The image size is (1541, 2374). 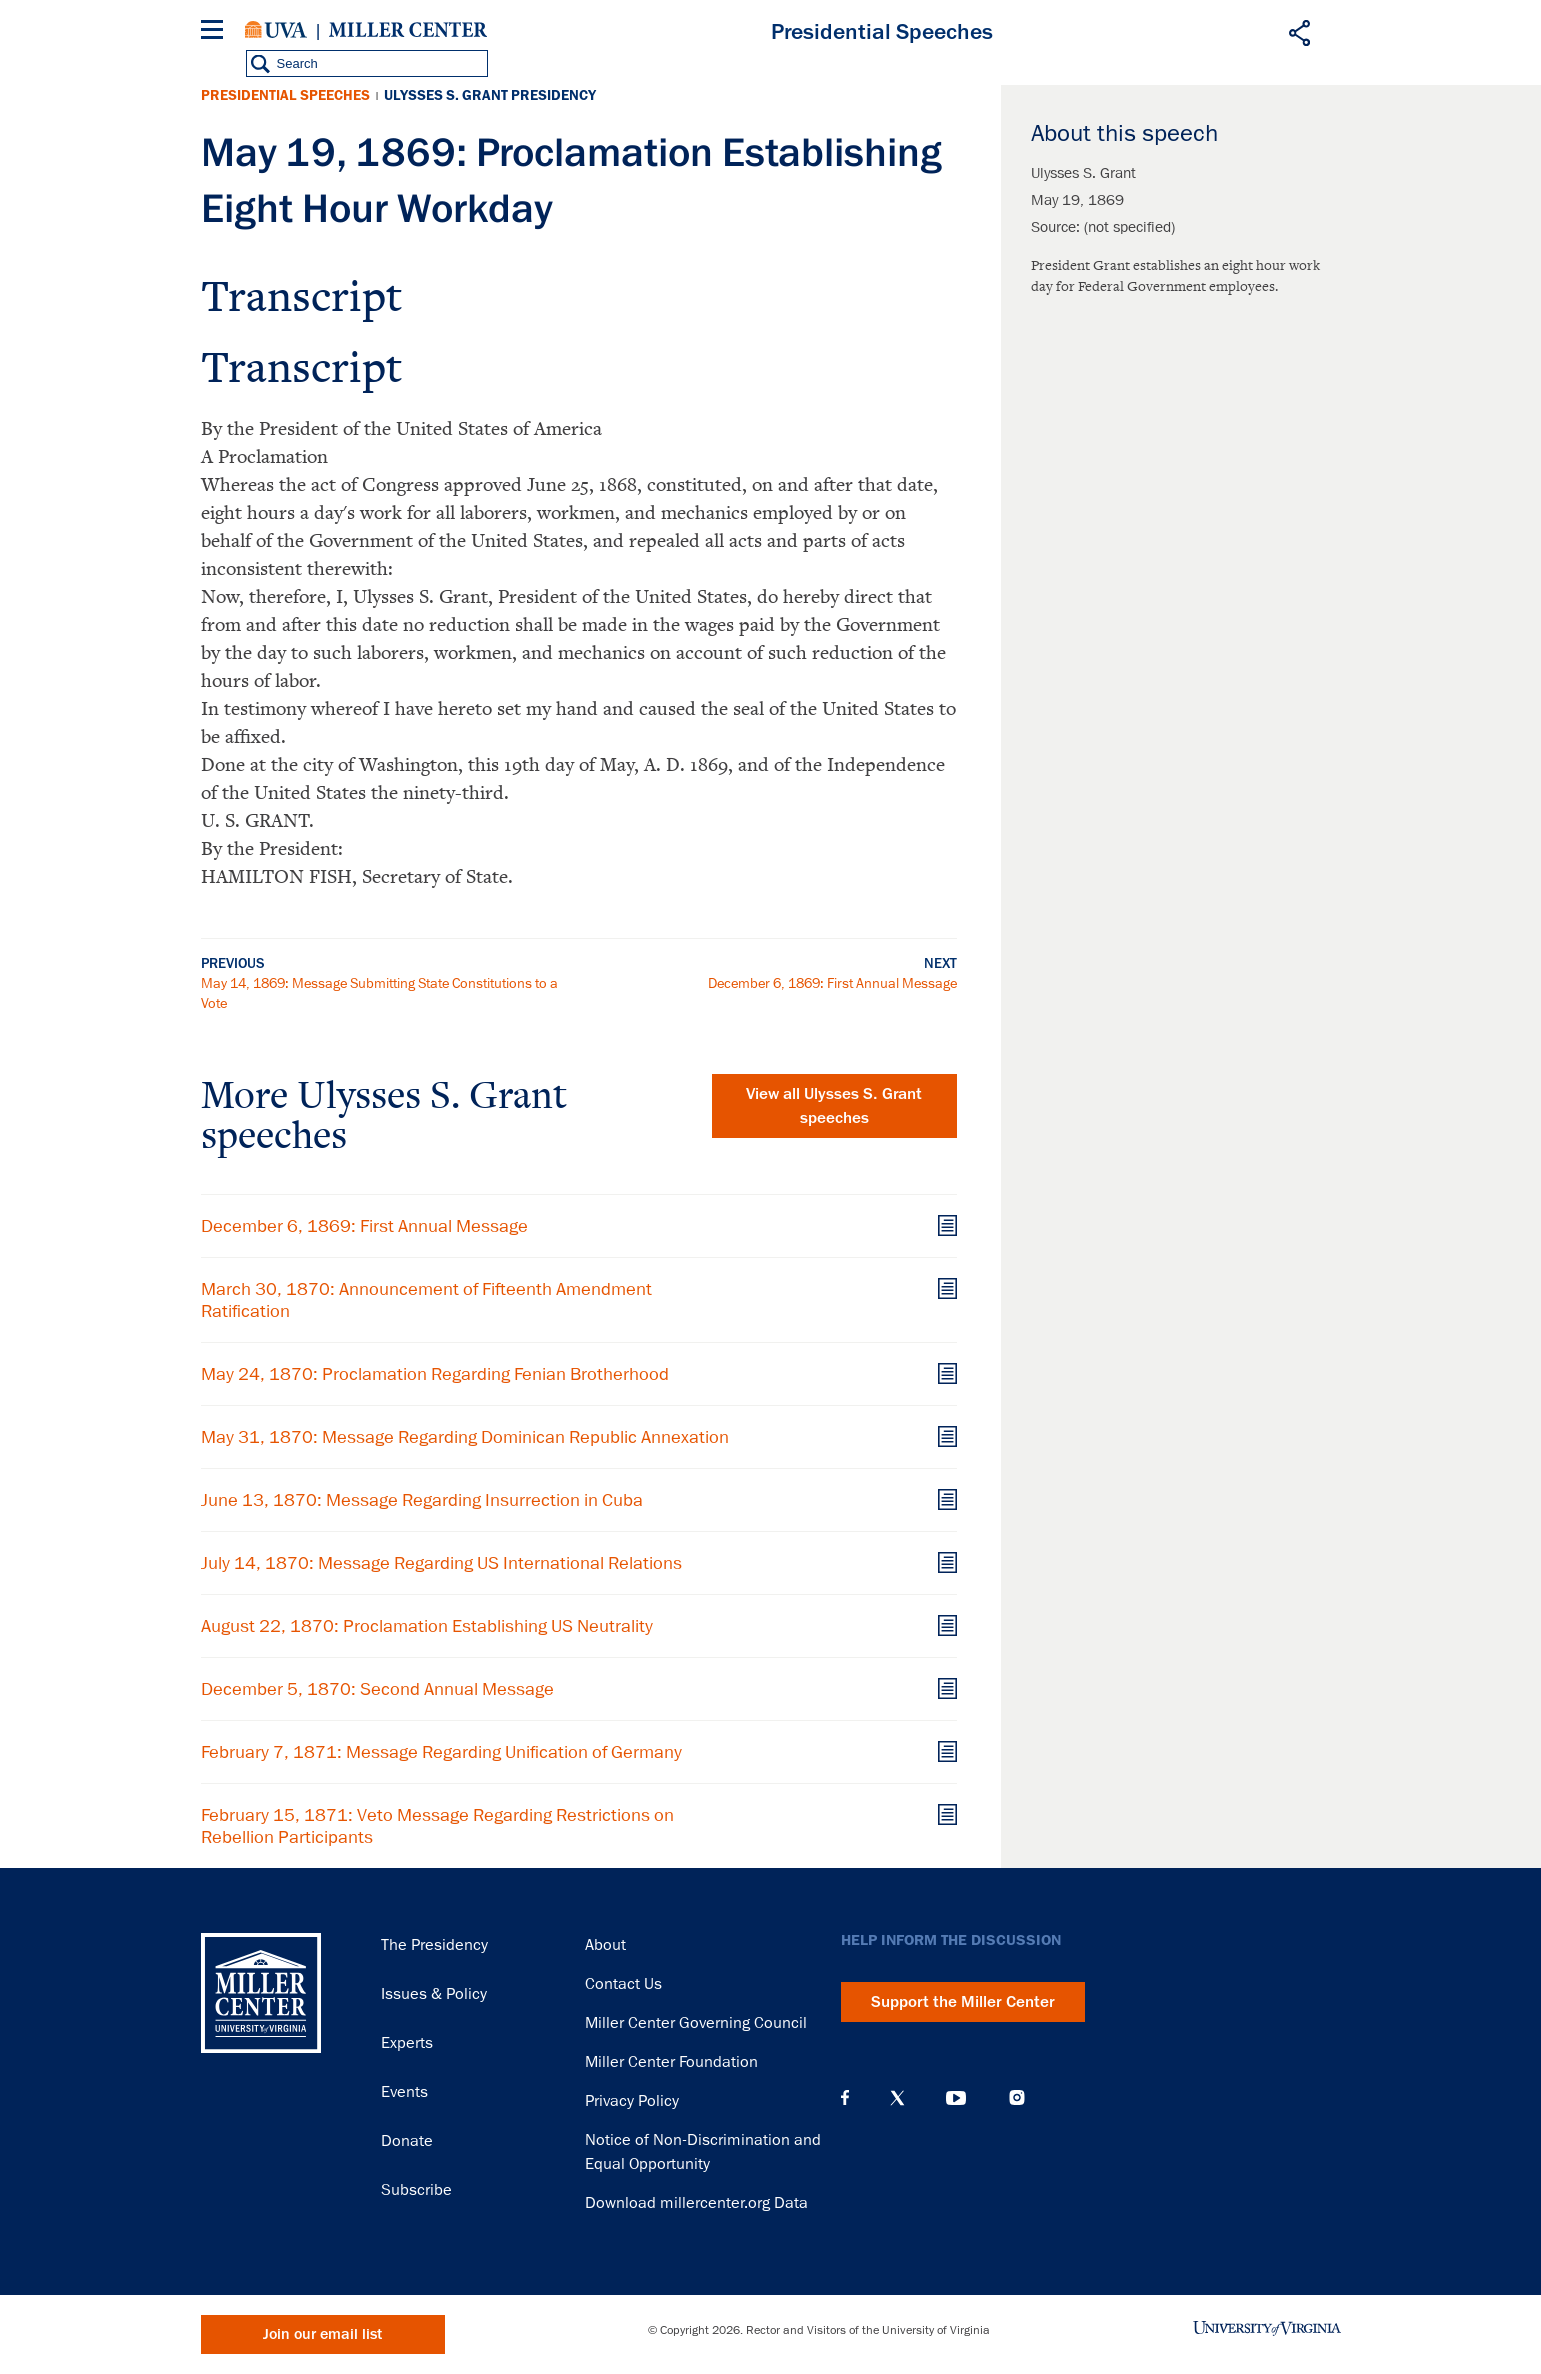 I want to click on [Menu], so click(x=216, y=32).